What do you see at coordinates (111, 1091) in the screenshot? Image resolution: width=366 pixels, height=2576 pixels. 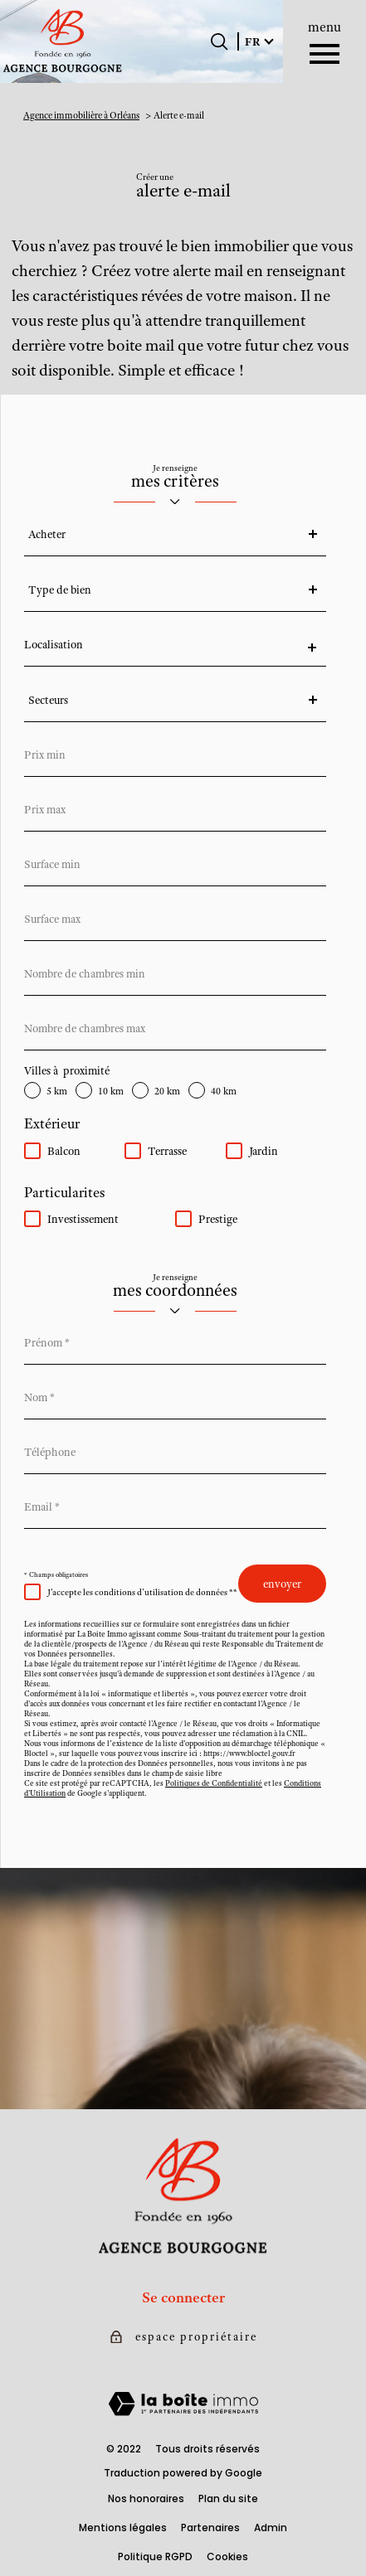 I see `10 km` at bounding box center [111, 1091].